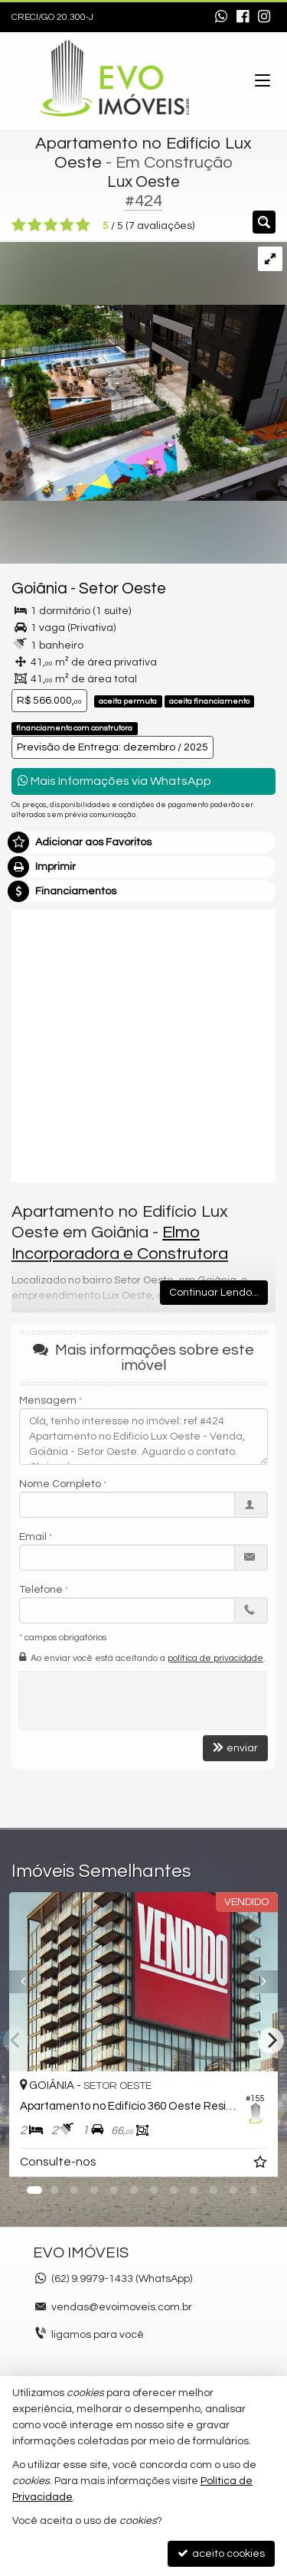  What do you see at coordinates (122, 588) in the screenshot?
I see `Setor Oeste` at bounding box center [122, 588].